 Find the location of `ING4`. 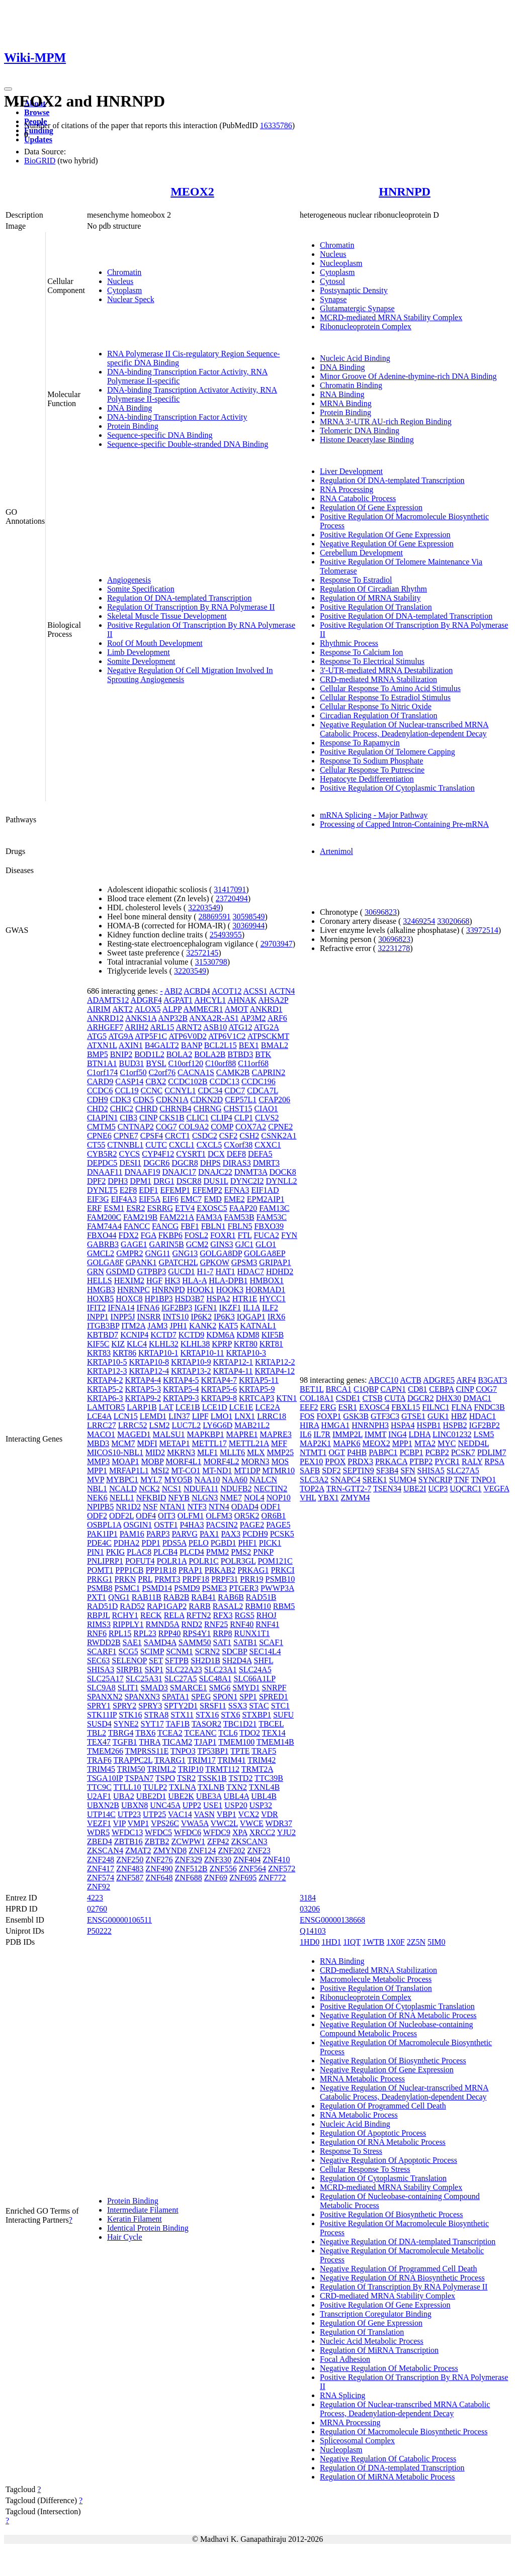

ING4 is located at coordinates (397, 1434).